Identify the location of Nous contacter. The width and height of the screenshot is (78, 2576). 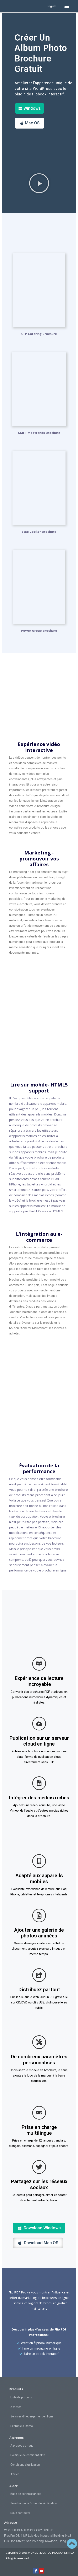
(20, 2513).